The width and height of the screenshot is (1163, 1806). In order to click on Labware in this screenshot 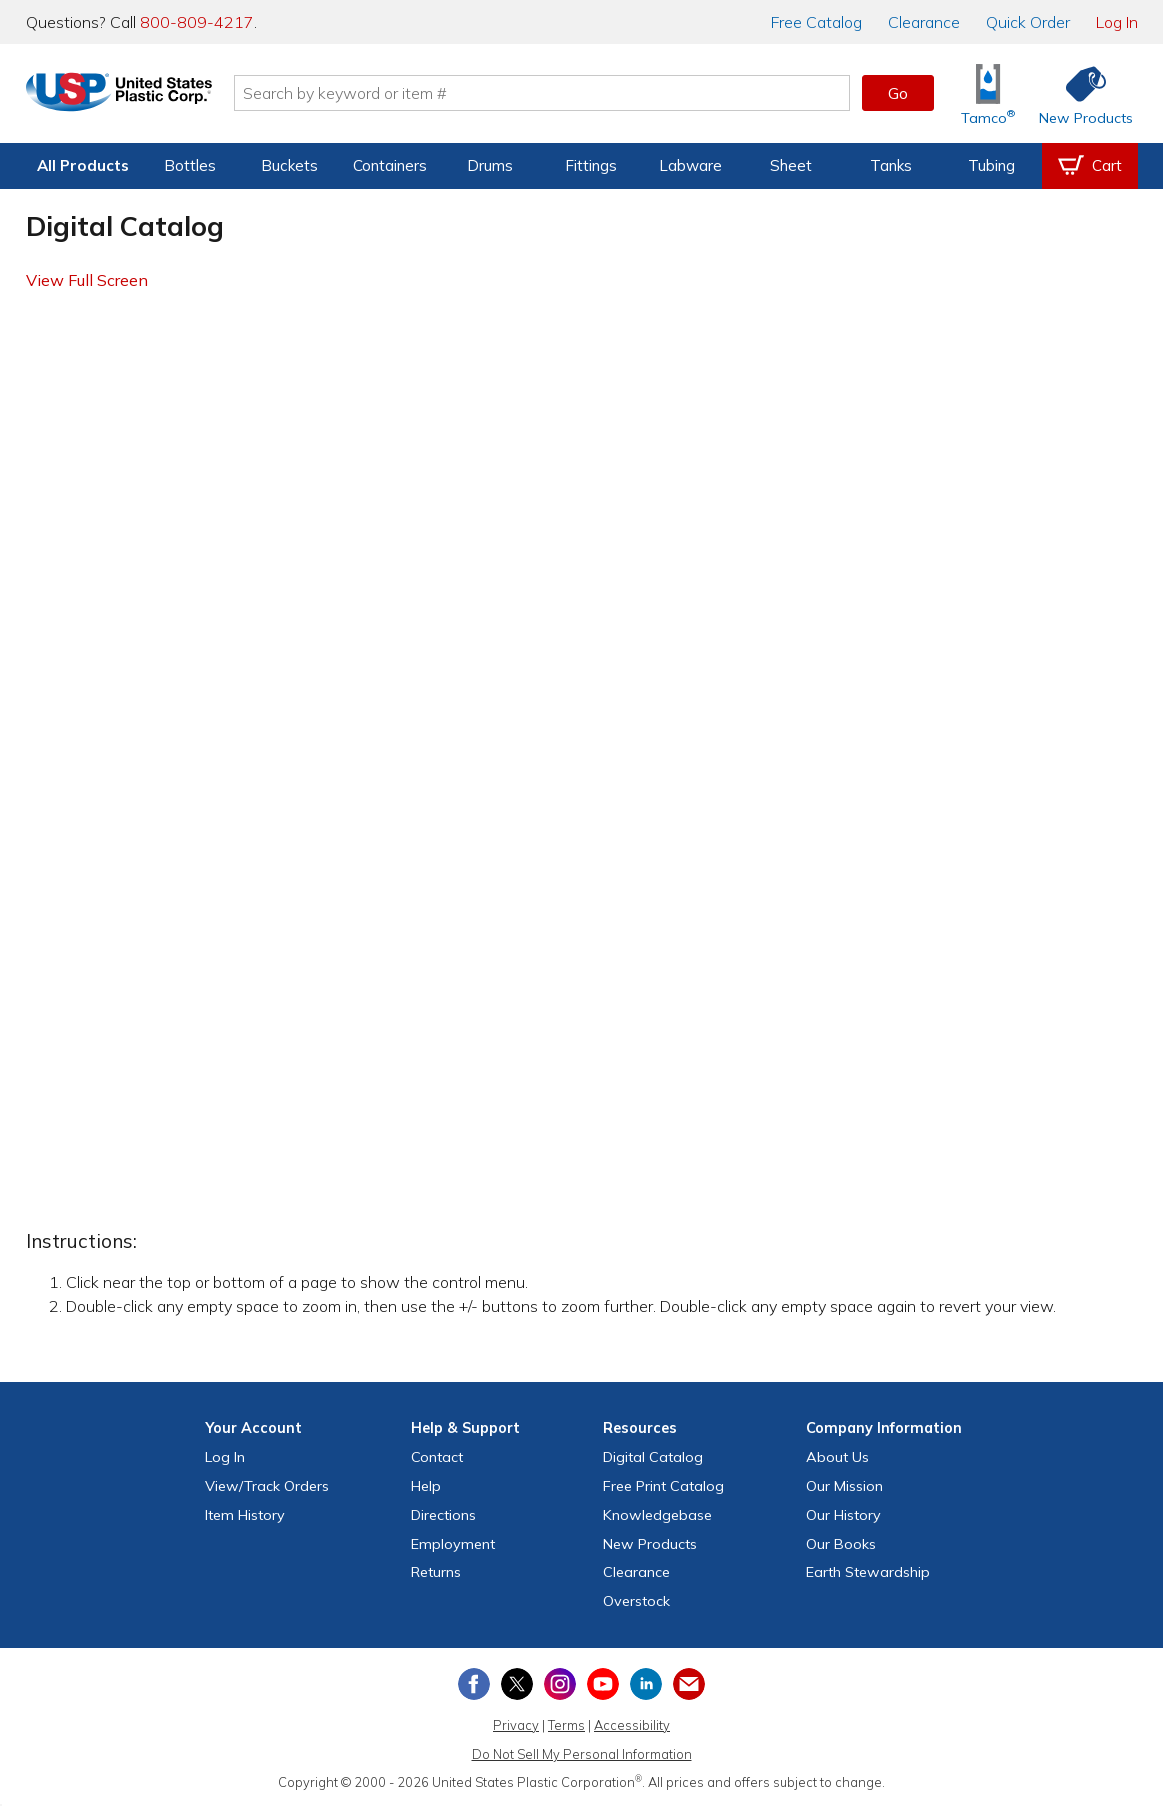, I will do `click(690, 165)`.